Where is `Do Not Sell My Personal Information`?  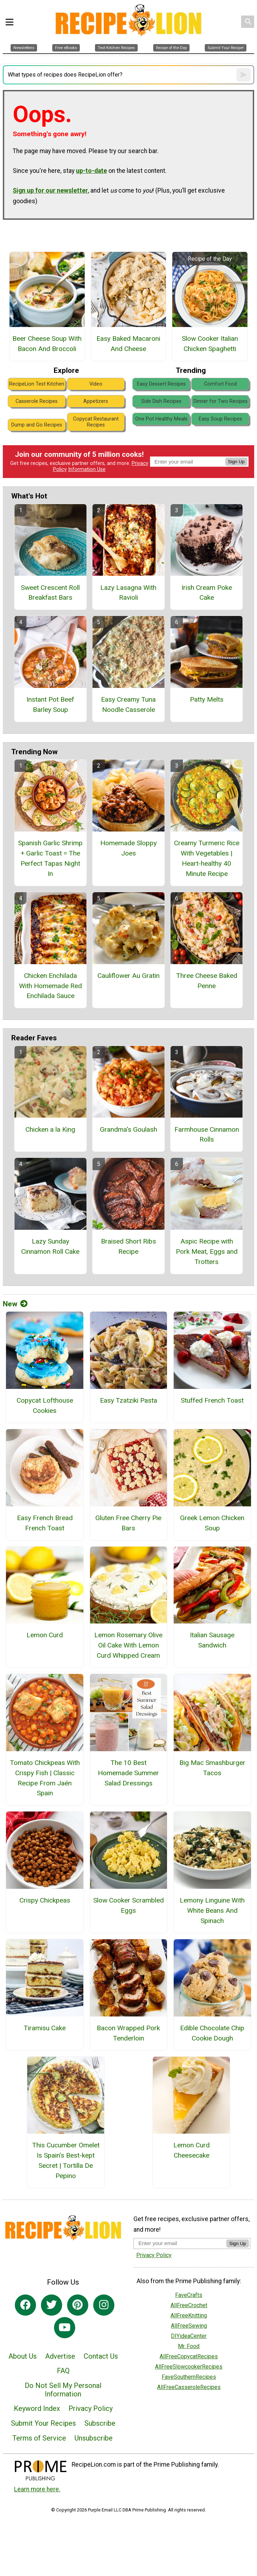 Do Not Sell My Personal Information is located at coordinates (63, 2389).